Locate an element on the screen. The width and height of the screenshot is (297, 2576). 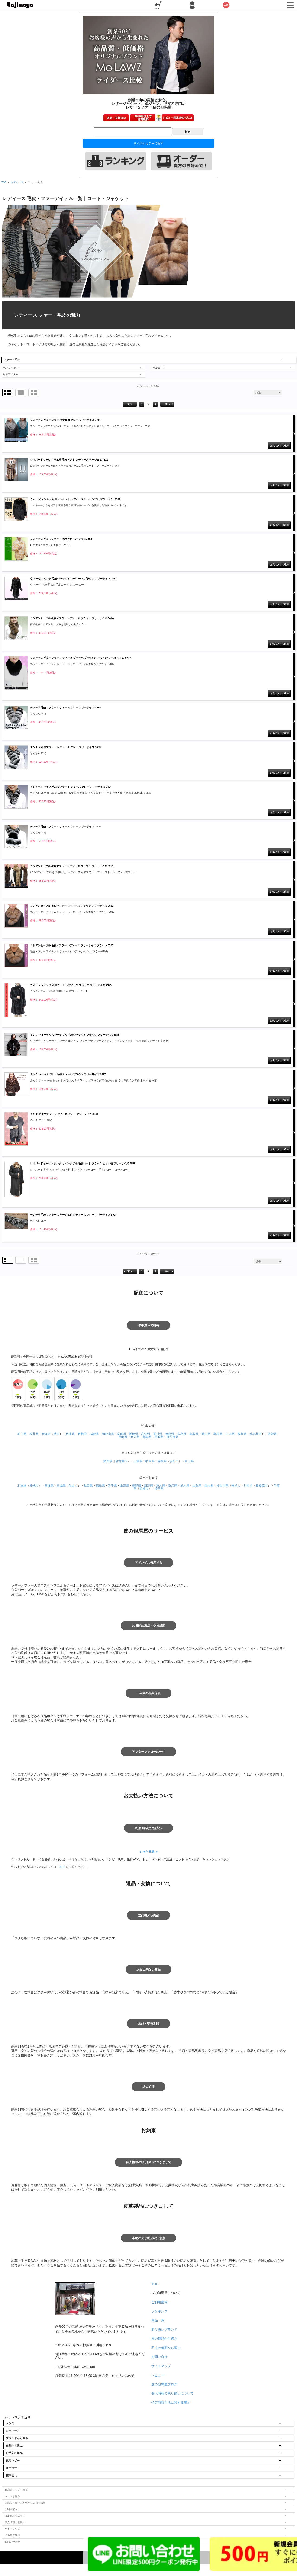
こちら is located at coordinates (60, 1867).